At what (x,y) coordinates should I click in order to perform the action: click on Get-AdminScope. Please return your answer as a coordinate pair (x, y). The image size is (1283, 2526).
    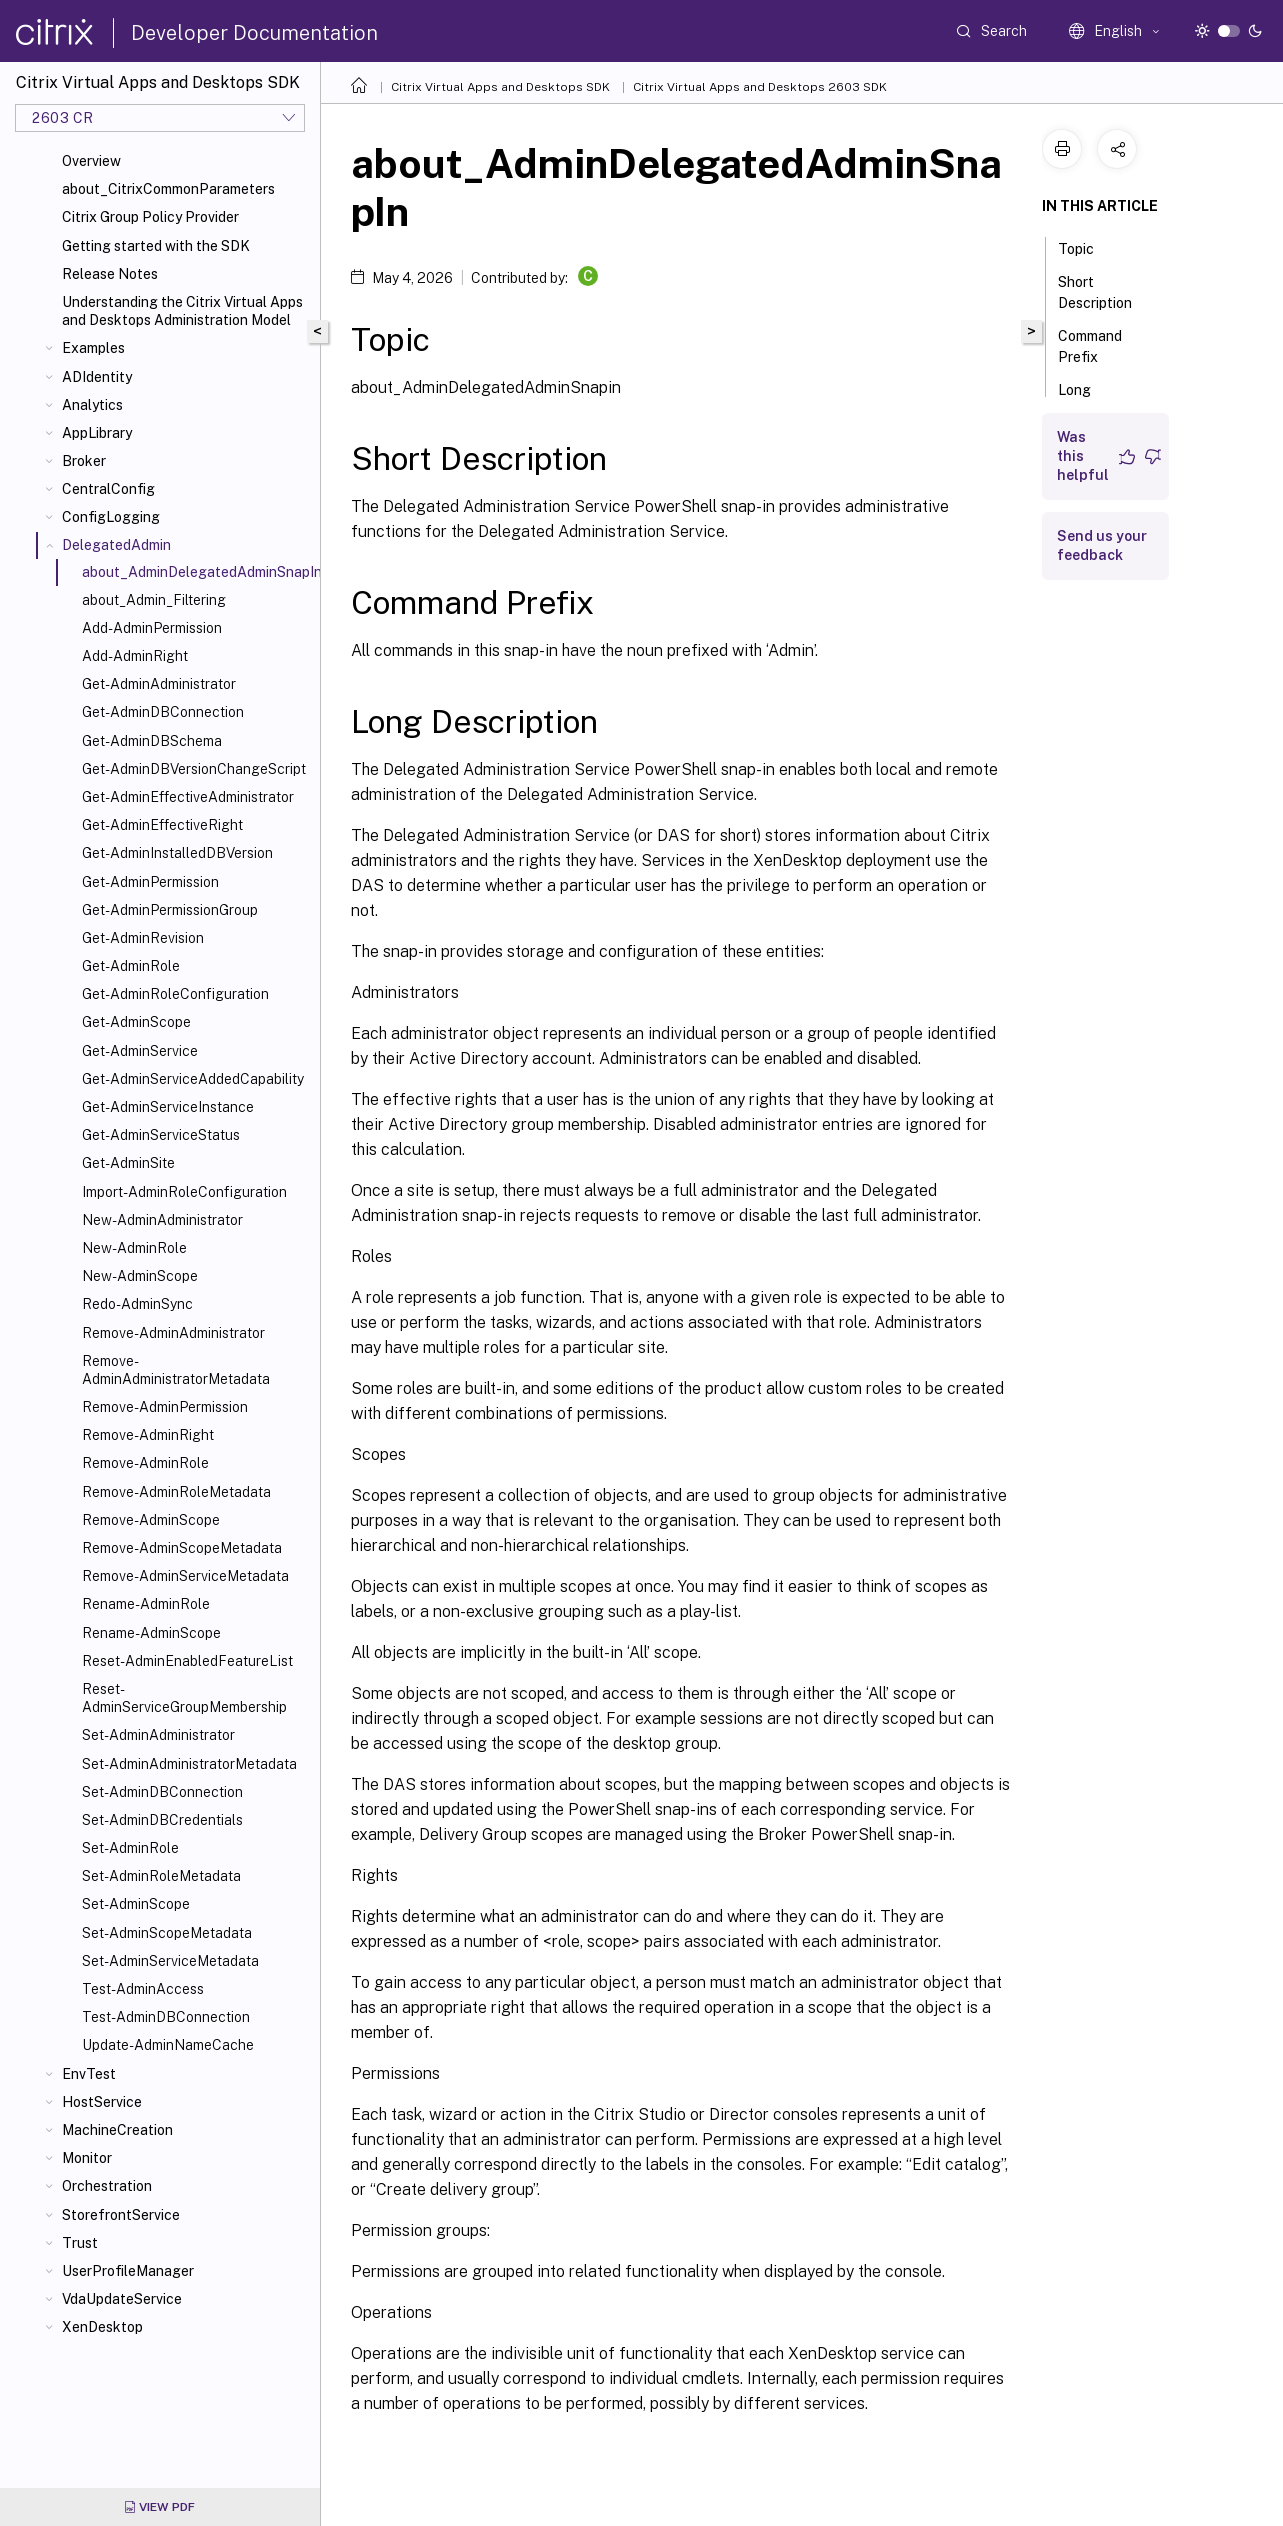
    Looking at the image, I should click on (136, 1022).